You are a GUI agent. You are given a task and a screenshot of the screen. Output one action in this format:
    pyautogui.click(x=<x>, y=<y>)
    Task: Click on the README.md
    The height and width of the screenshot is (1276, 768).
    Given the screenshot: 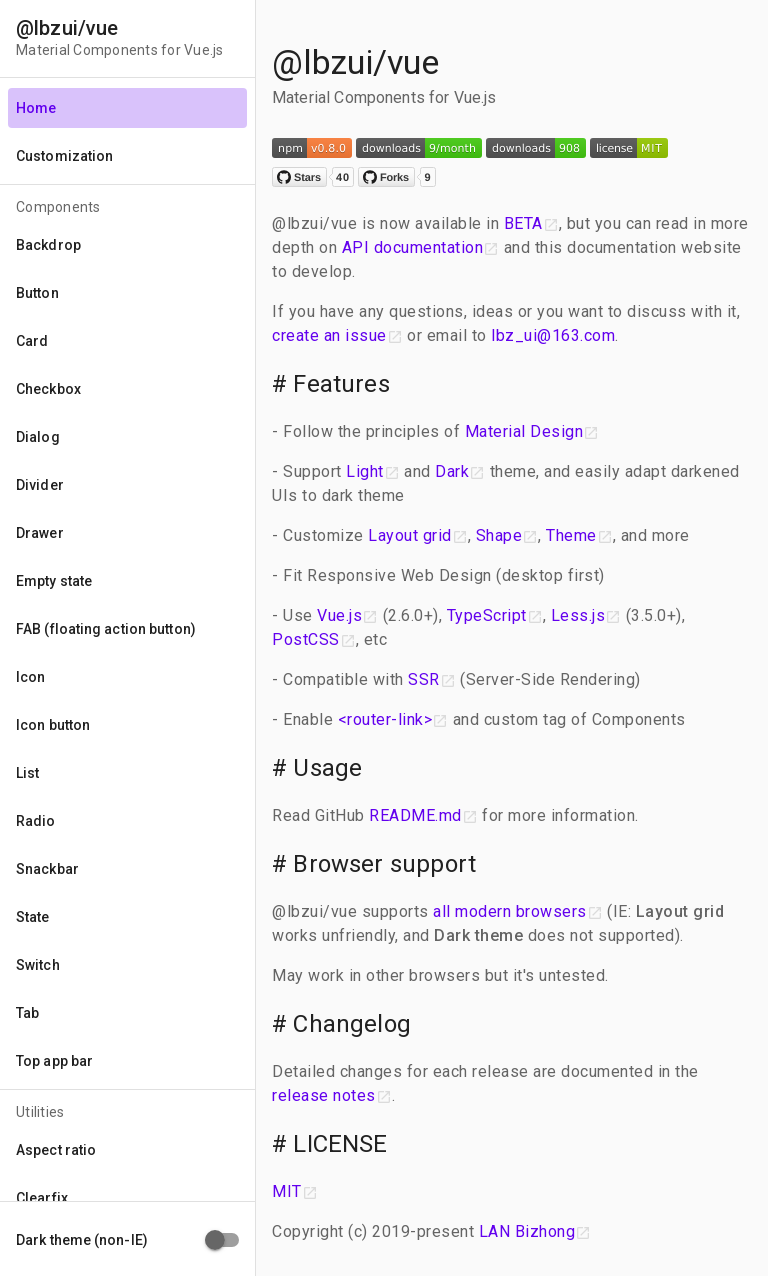 What is the action you would take?
    pyautogui.click(x=415, y=815)
    